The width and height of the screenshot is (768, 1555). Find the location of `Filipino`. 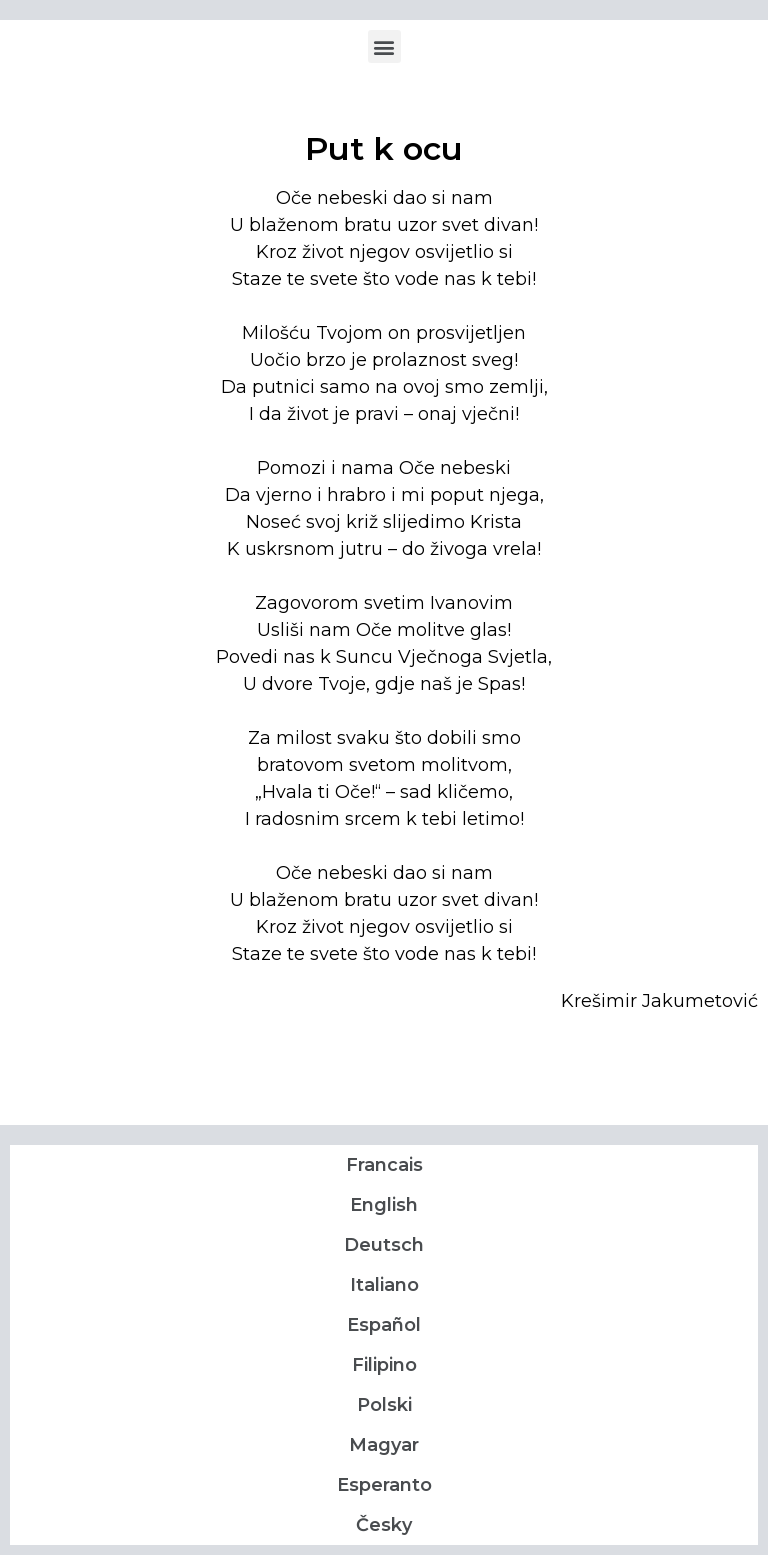

Filipino is located at coordinates (384, 1365).